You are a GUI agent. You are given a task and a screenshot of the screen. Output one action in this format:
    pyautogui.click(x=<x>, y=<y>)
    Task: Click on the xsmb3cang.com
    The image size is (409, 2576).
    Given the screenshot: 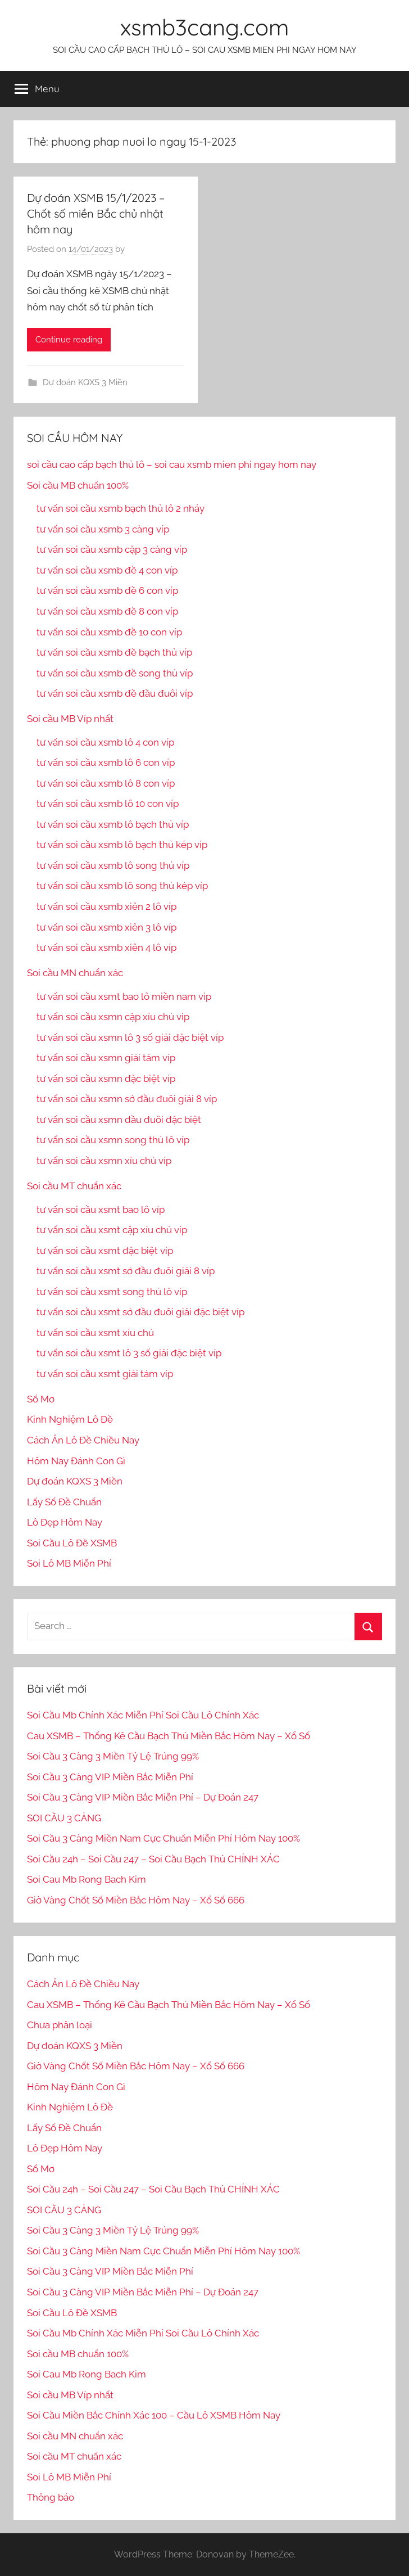 What is the action you would take?
    pyautogui.click(x=204, y=27)
    